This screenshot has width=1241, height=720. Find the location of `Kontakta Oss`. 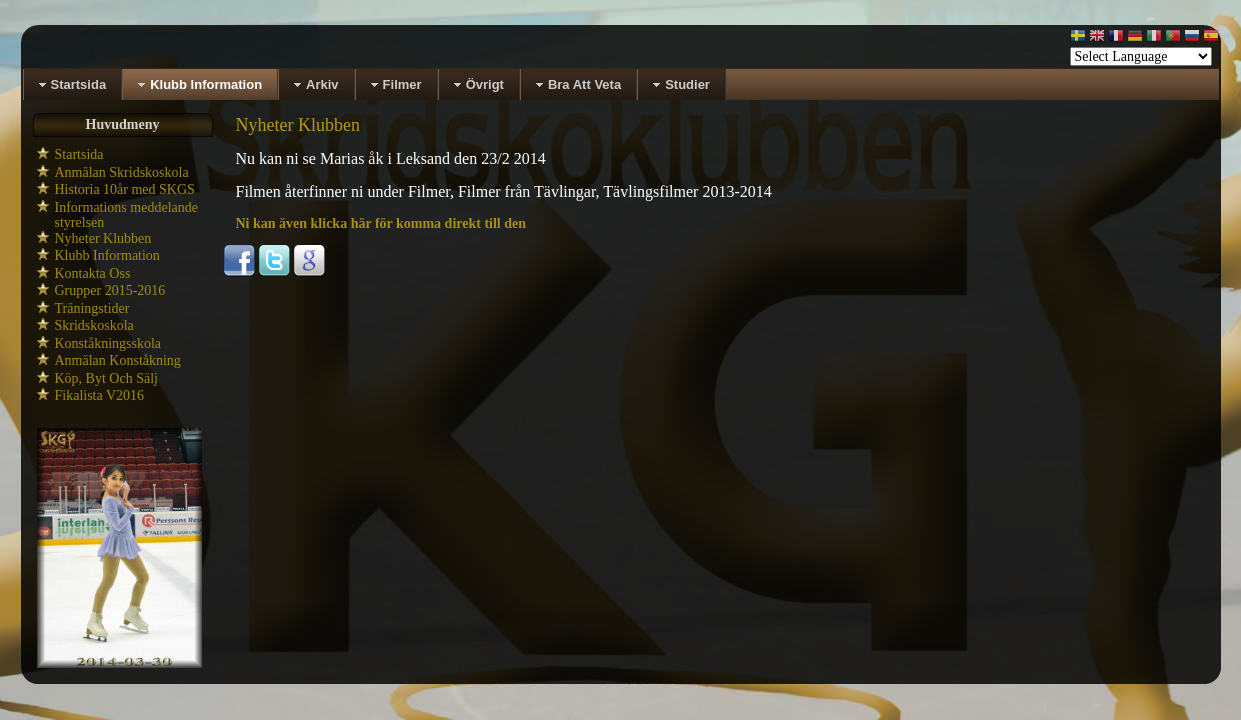

Kontakta Oss is located at coordinates (93, 273).